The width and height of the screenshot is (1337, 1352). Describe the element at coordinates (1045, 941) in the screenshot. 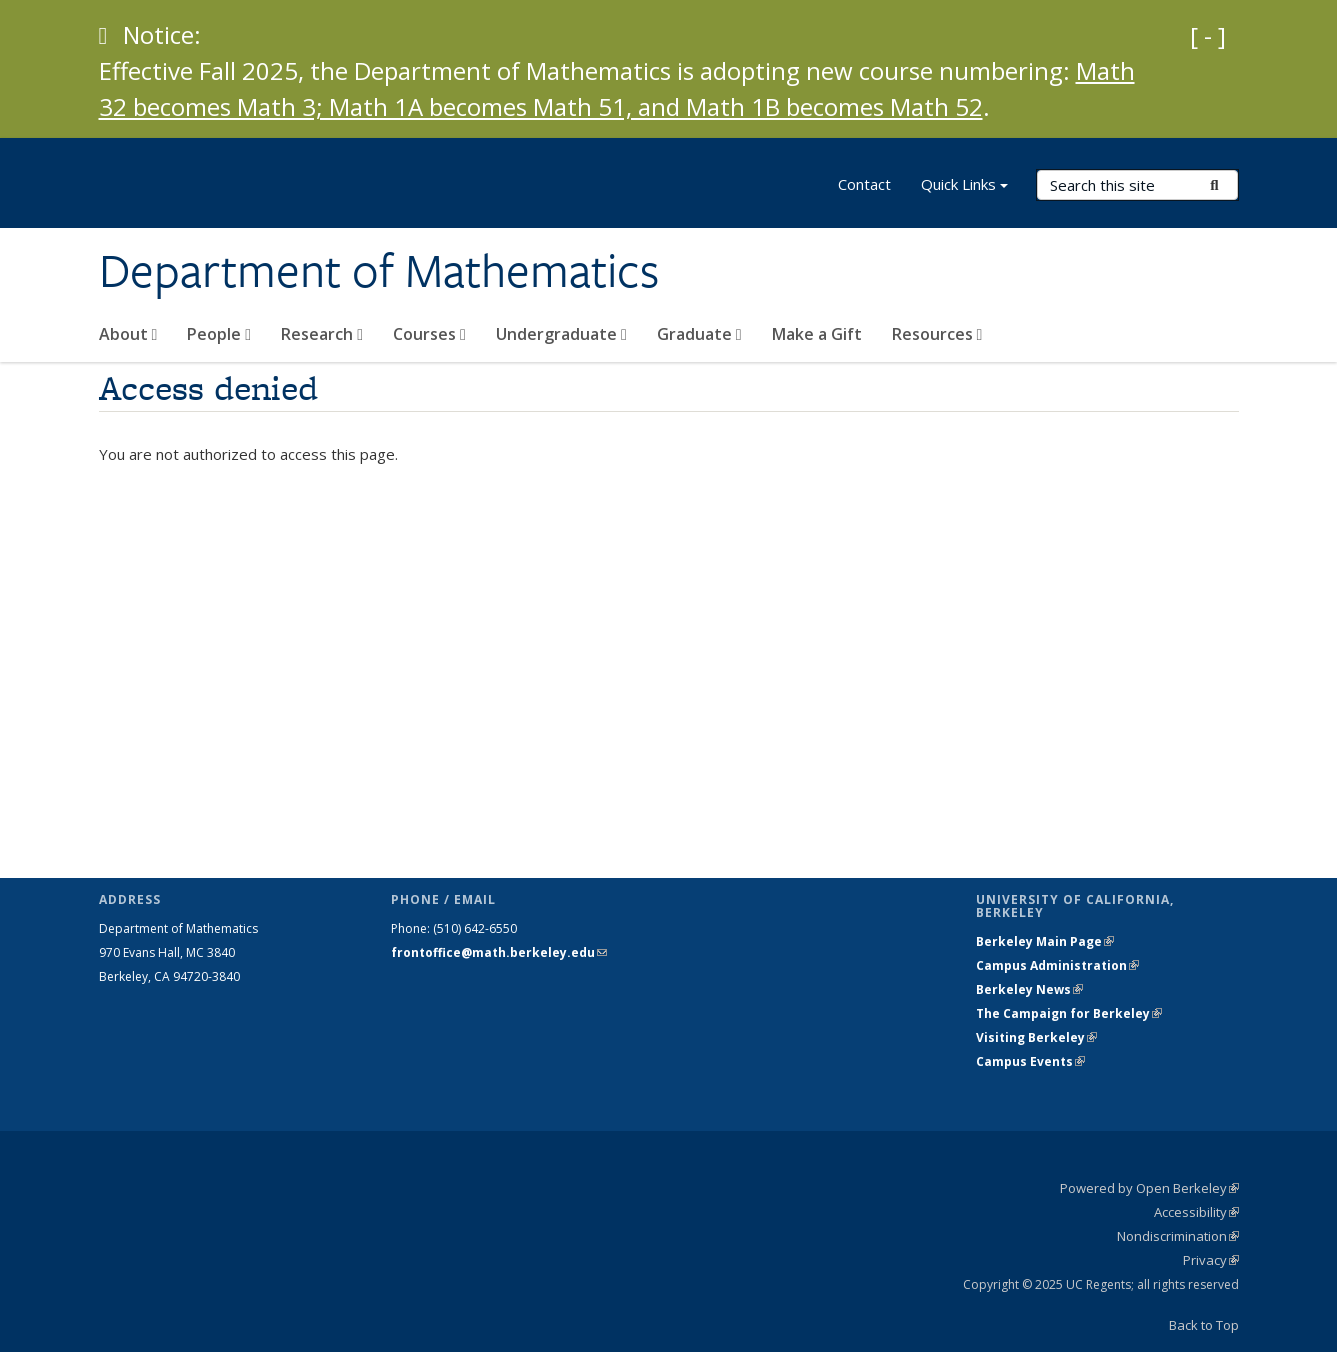

I see `Berkeley Main Page` at that location.